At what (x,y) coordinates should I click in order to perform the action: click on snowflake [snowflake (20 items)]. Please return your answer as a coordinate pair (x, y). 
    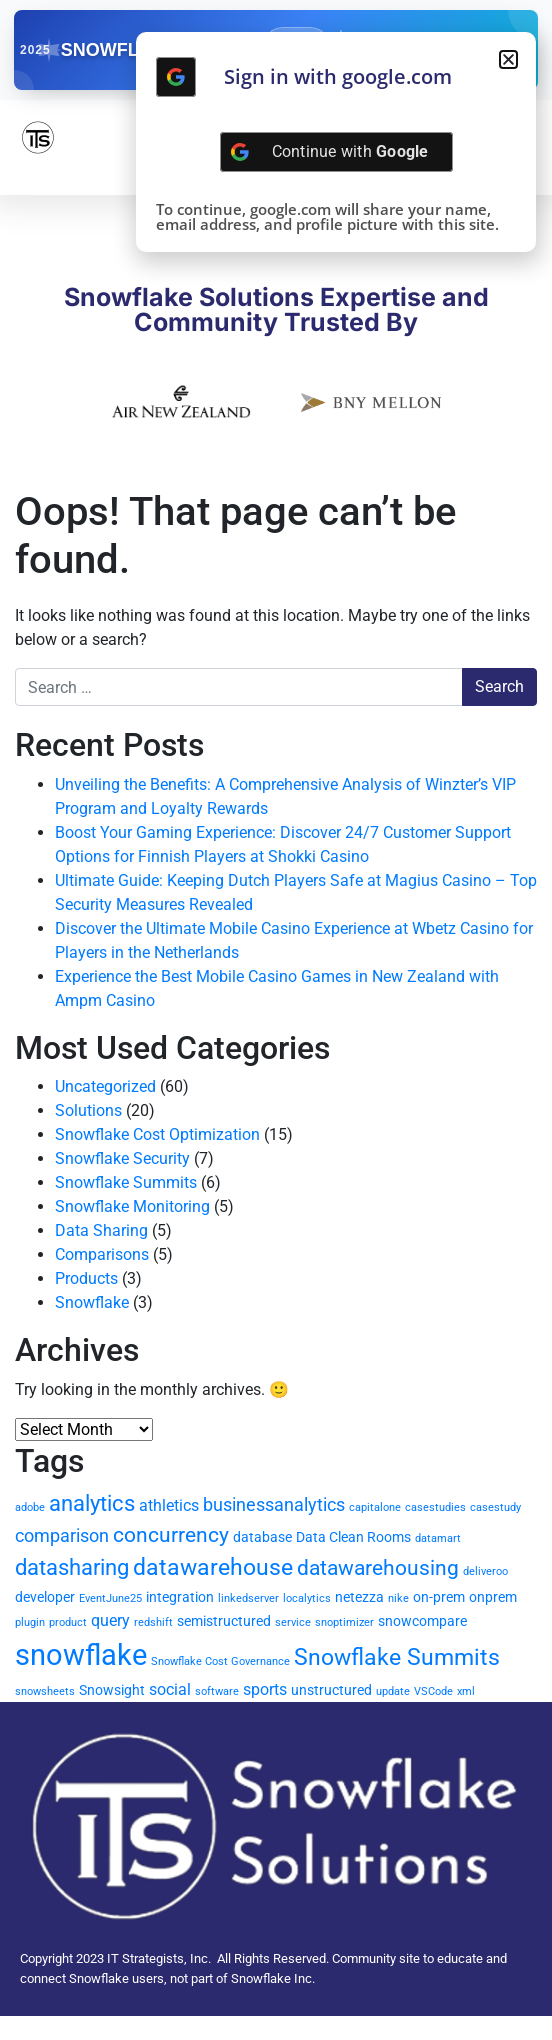
    Looking at the image, I should click on (81, 1655).